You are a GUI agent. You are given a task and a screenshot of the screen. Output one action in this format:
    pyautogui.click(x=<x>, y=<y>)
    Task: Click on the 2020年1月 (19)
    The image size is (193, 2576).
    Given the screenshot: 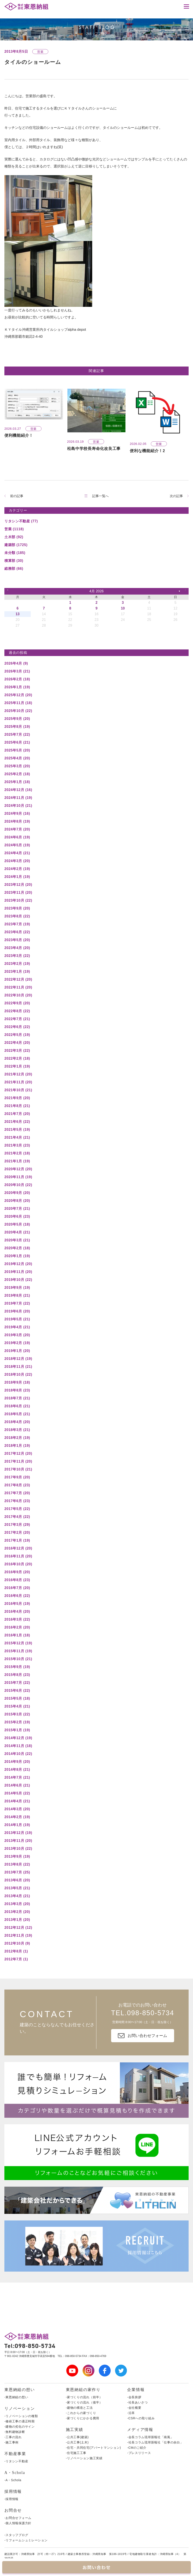 What is the action you would take?
    pyautogui.click(x=17, y=1256)
    